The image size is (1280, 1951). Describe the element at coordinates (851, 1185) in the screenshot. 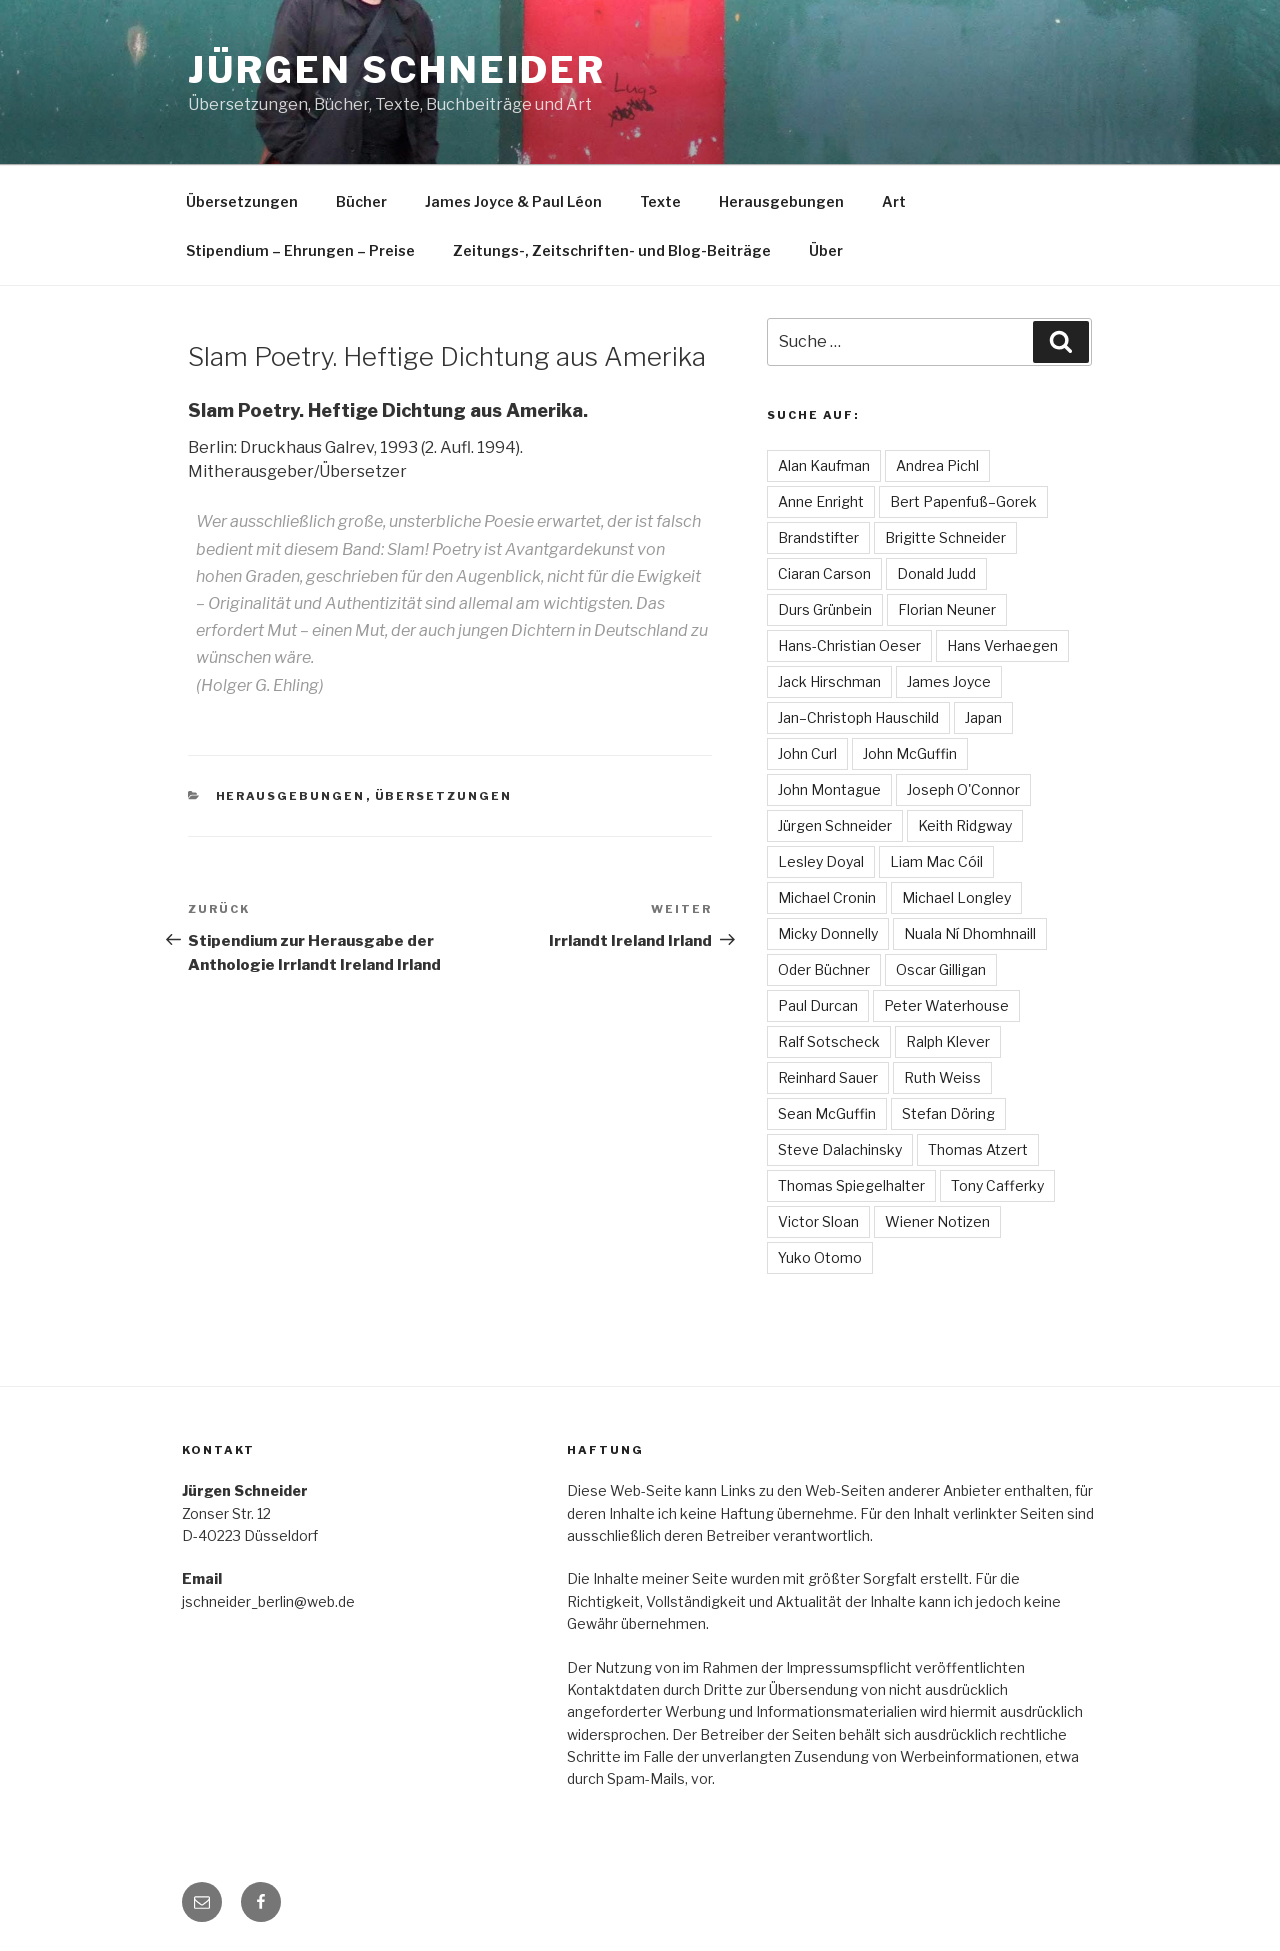

I see `Thomas Spiegelhalter` at that location.